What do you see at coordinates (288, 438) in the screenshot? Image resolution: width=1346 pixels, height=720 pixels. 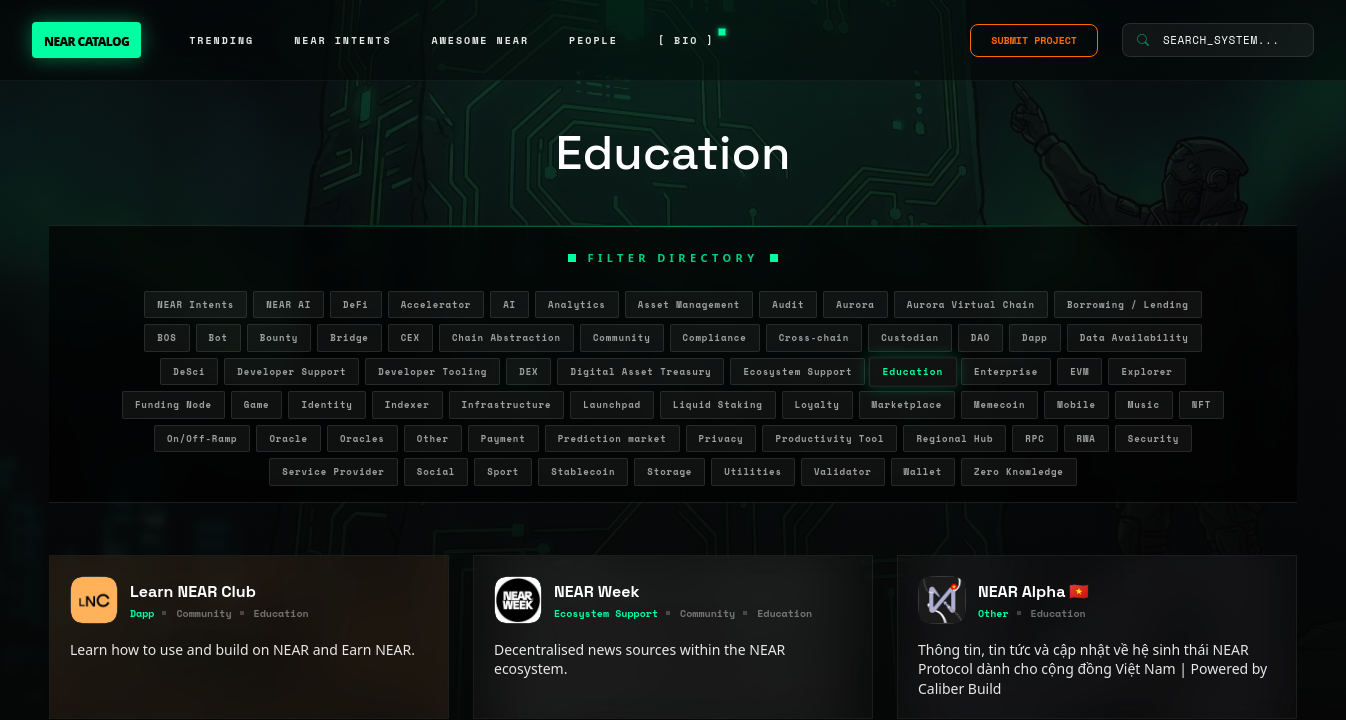 I see `Oracle` at bounding box center [288, 438].